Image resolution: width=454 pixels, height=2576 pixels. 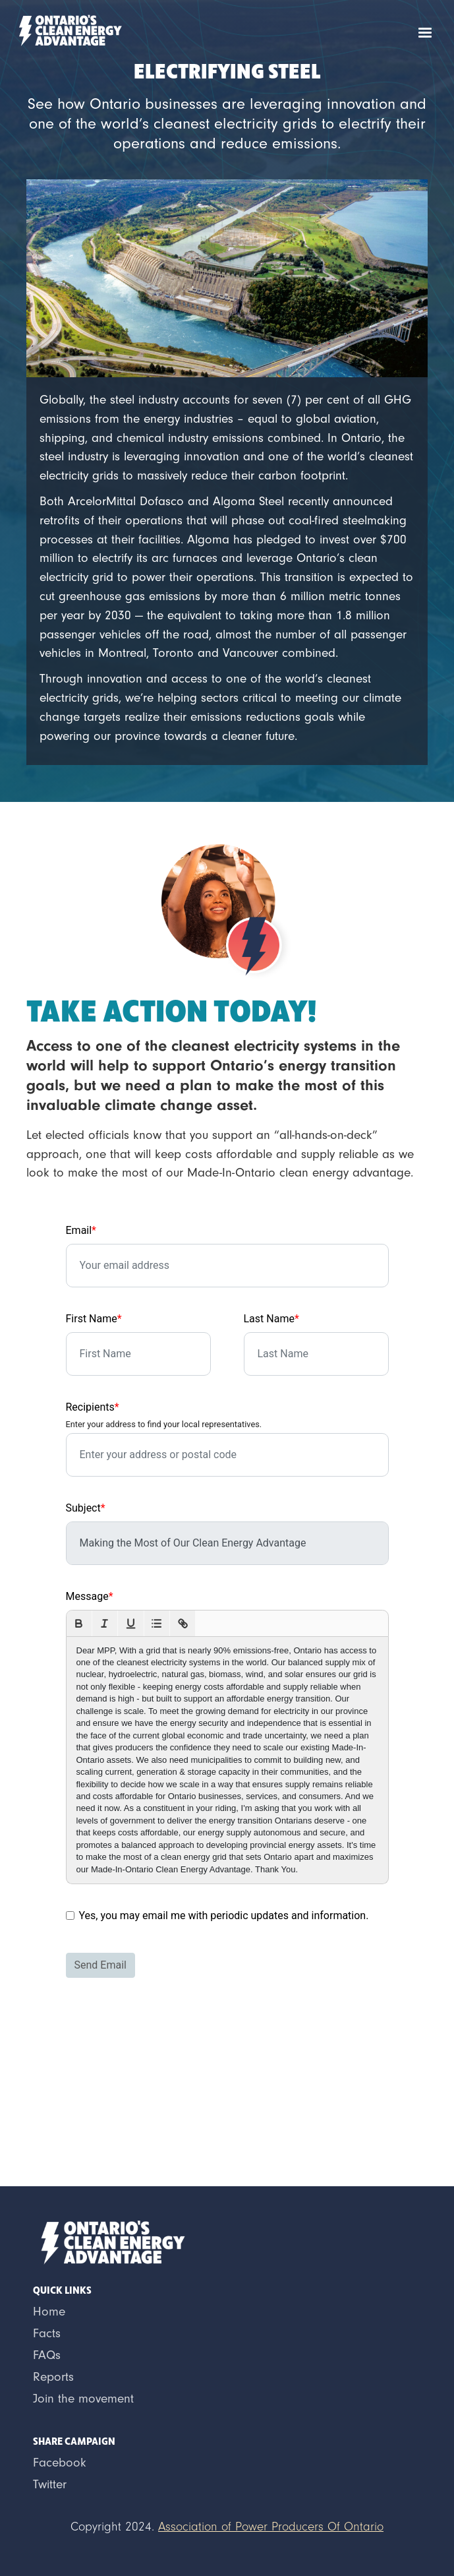 I want to click on Facts, so click(x=47, y=2333).